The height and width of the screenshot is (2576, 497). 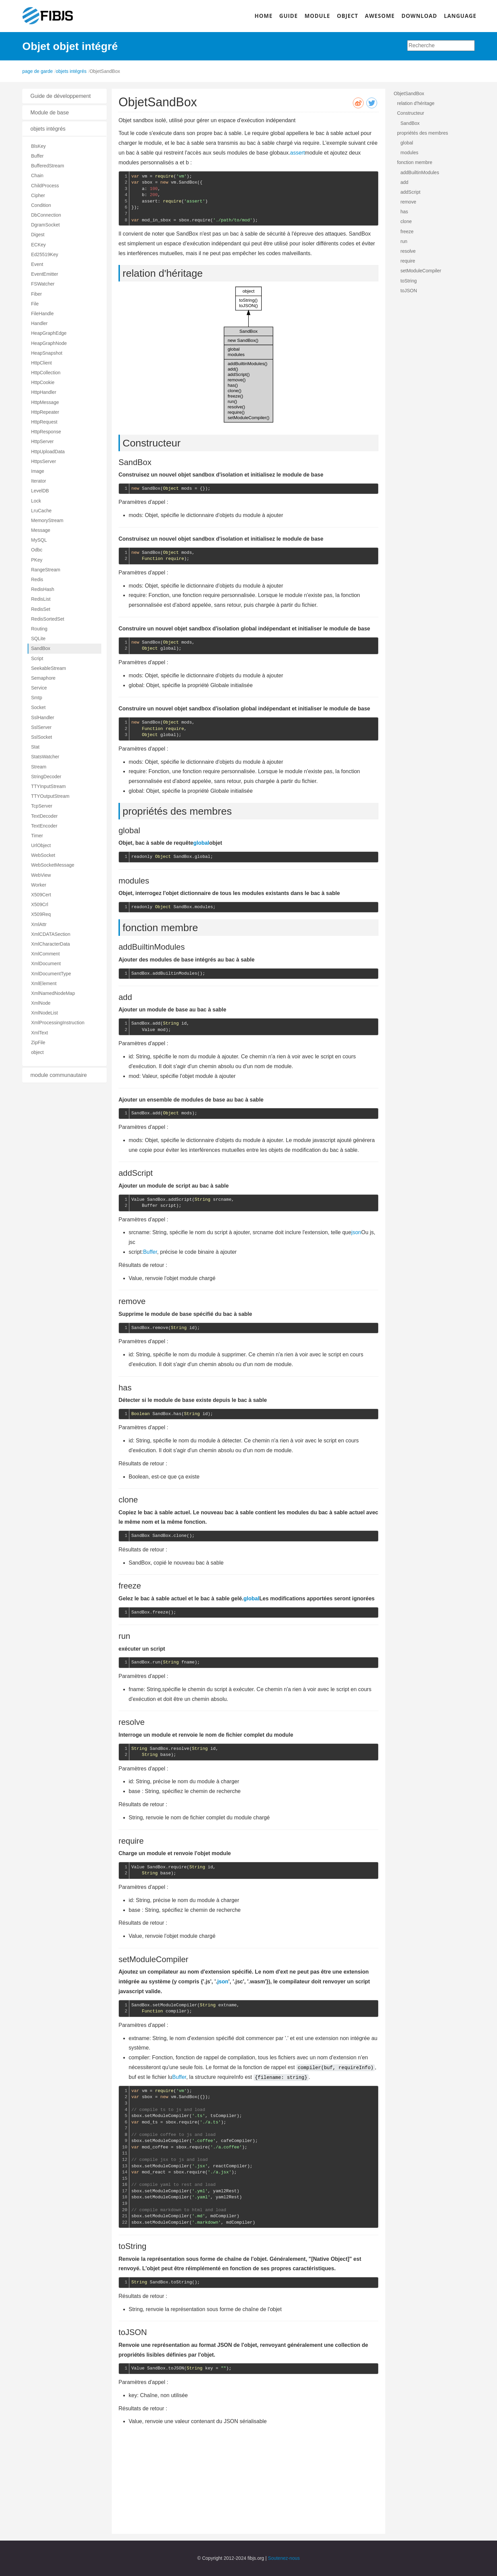 I want to click on X509Crl, so click(x=39, y=904).